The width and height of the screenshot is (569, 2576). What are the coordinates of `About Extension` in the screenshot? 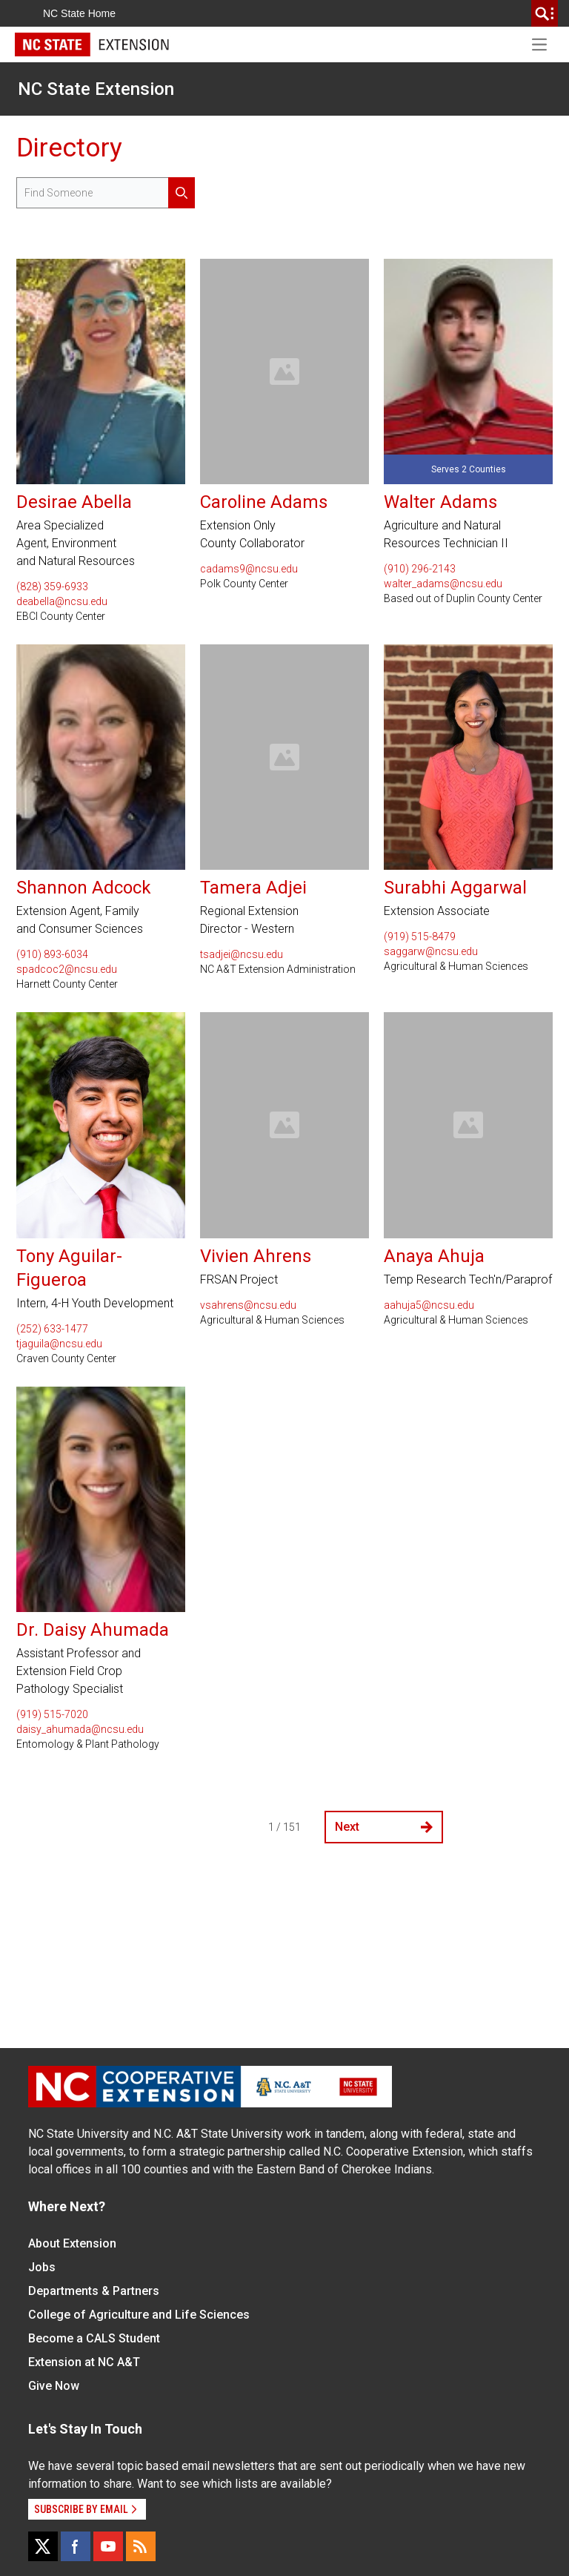 It's located at (72, 2243).